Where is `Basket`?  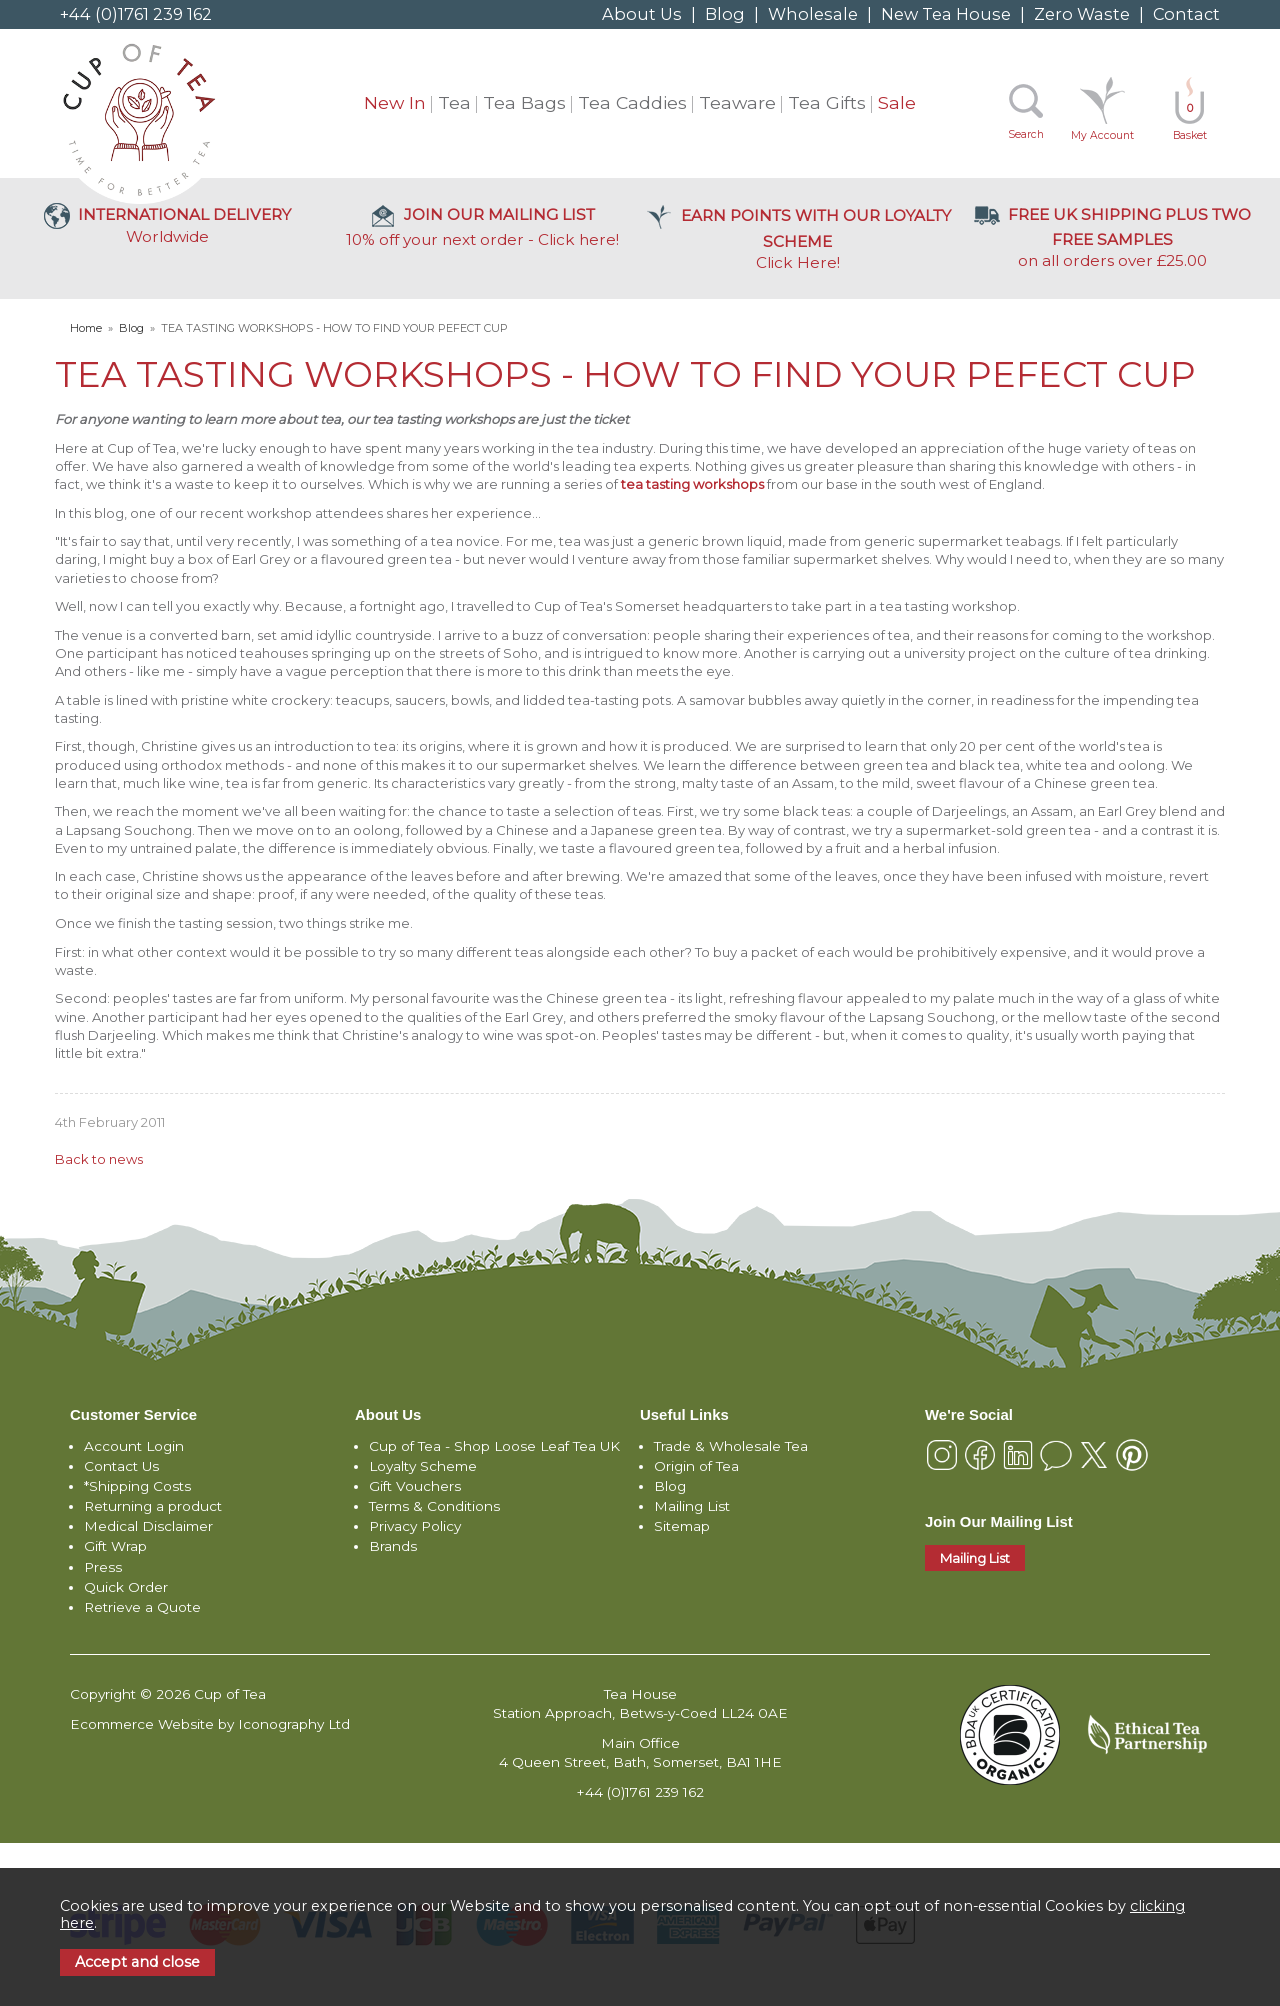
Basket is located at coordinates (1190, 121).